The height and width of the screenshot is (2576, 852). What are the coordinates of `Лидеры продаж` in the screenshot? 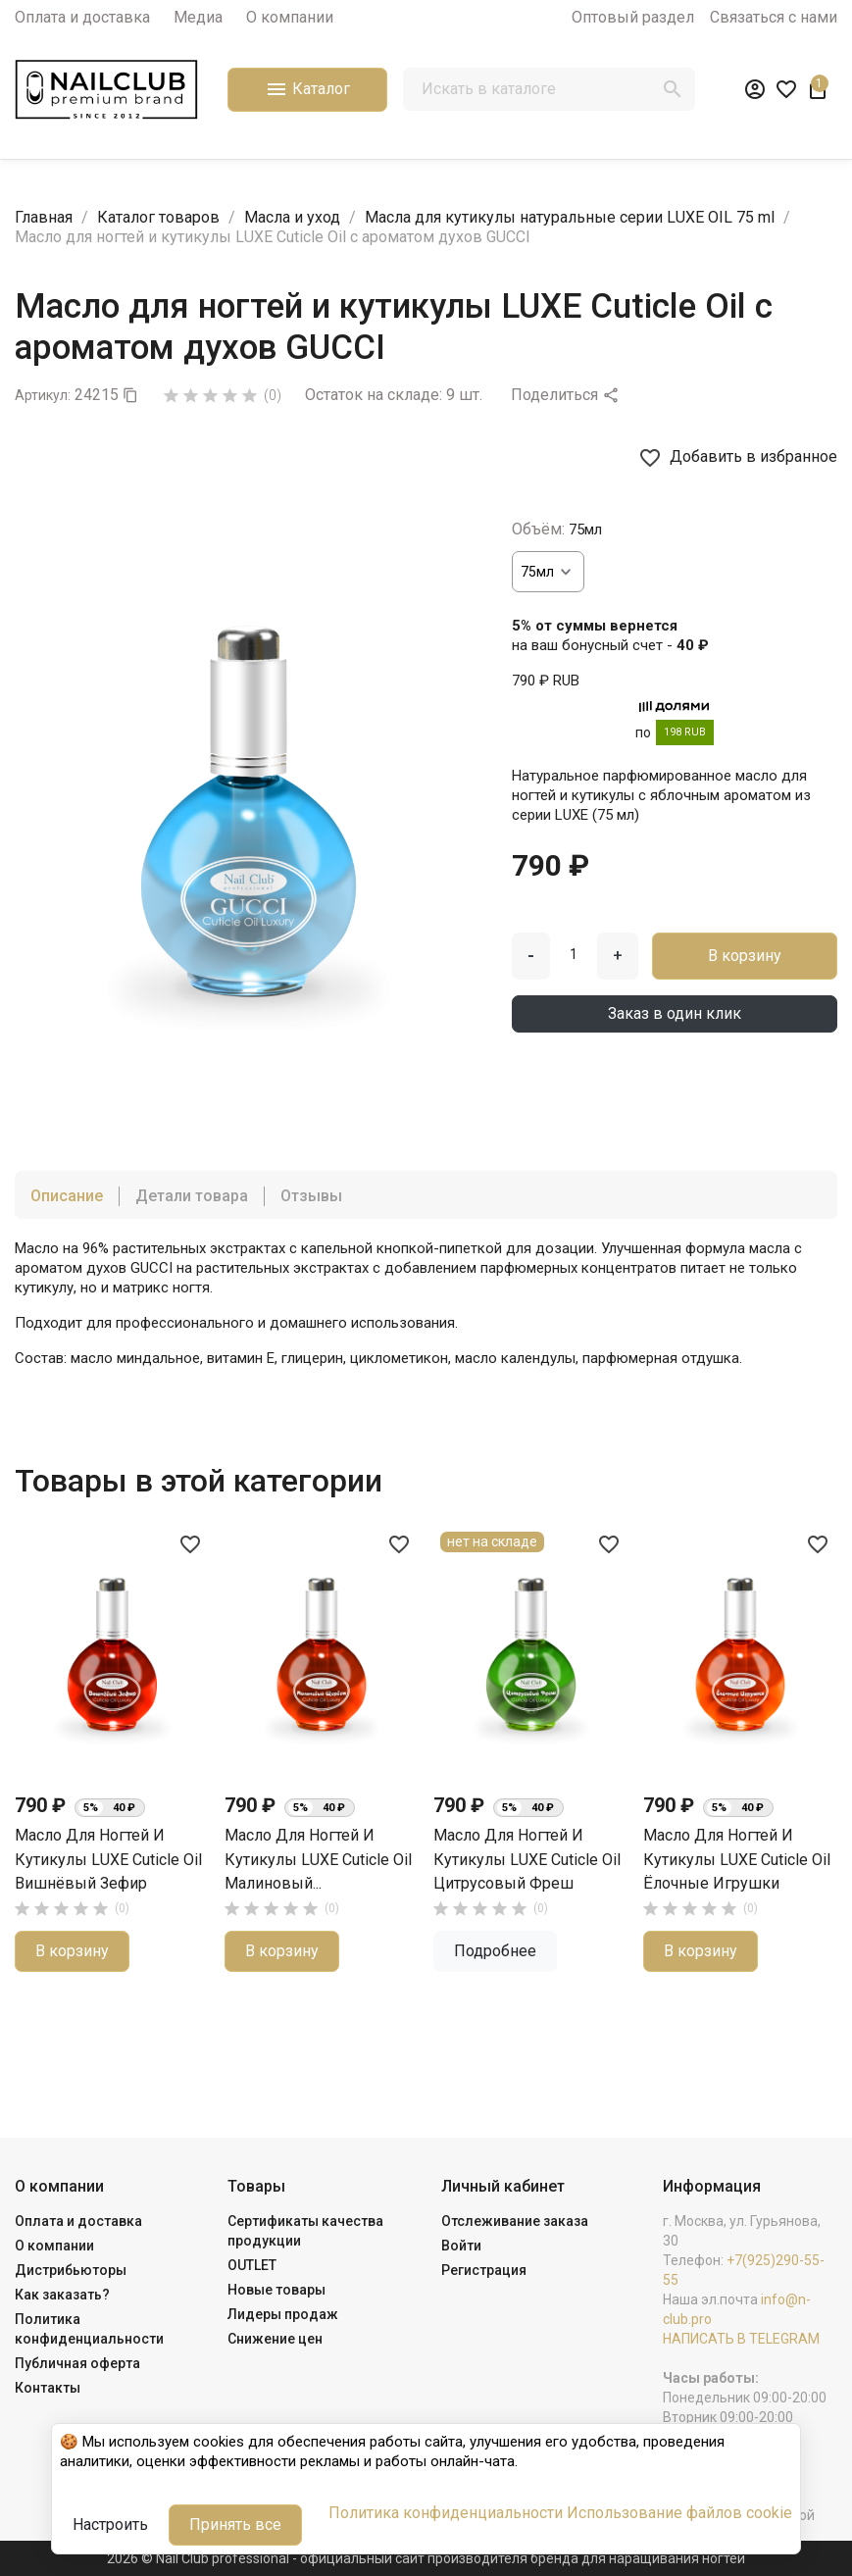 It's located at (282, 2314).